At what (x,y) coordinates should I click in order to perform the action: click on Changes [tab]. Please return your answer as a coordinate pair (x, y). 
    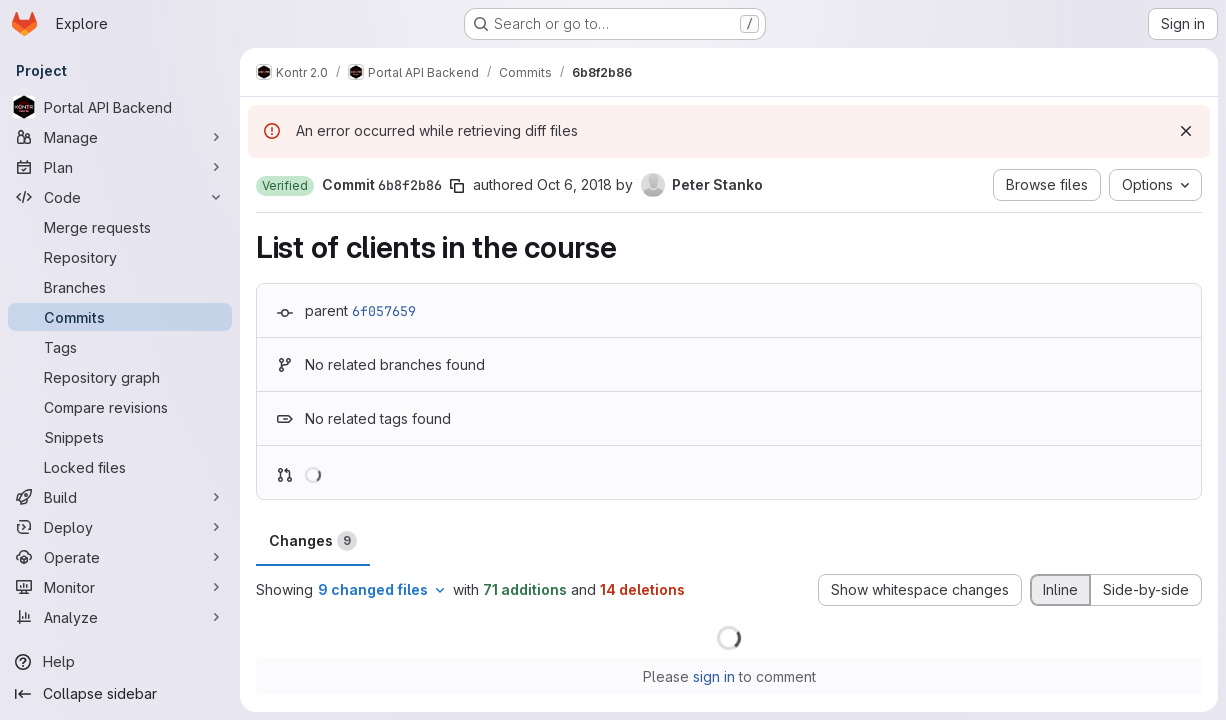
    Looking at the image, I should click on (313, 541).